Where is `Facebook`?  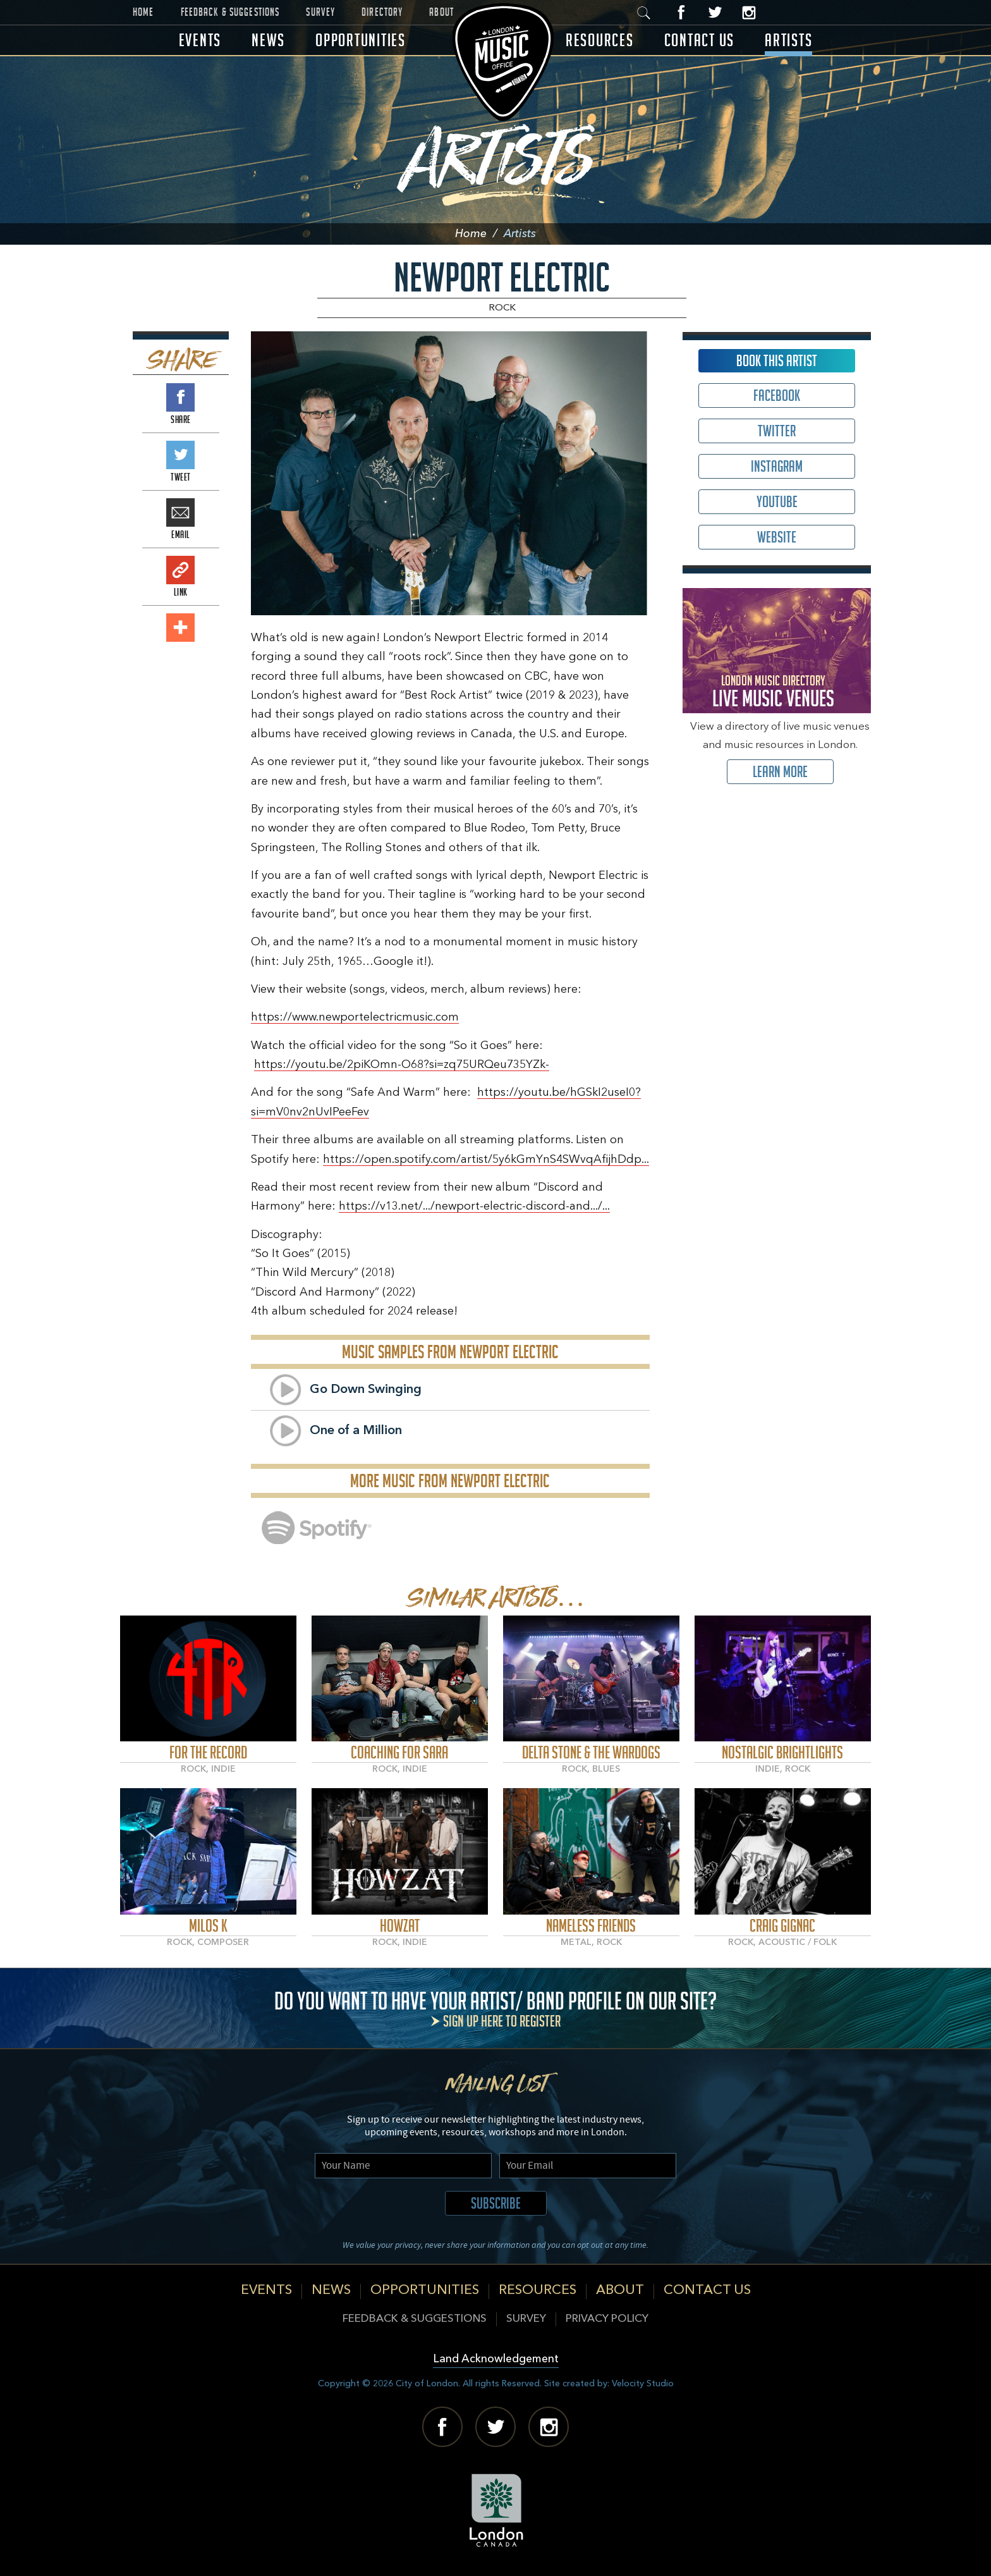 Facebook is located at coordinates (681, 12).